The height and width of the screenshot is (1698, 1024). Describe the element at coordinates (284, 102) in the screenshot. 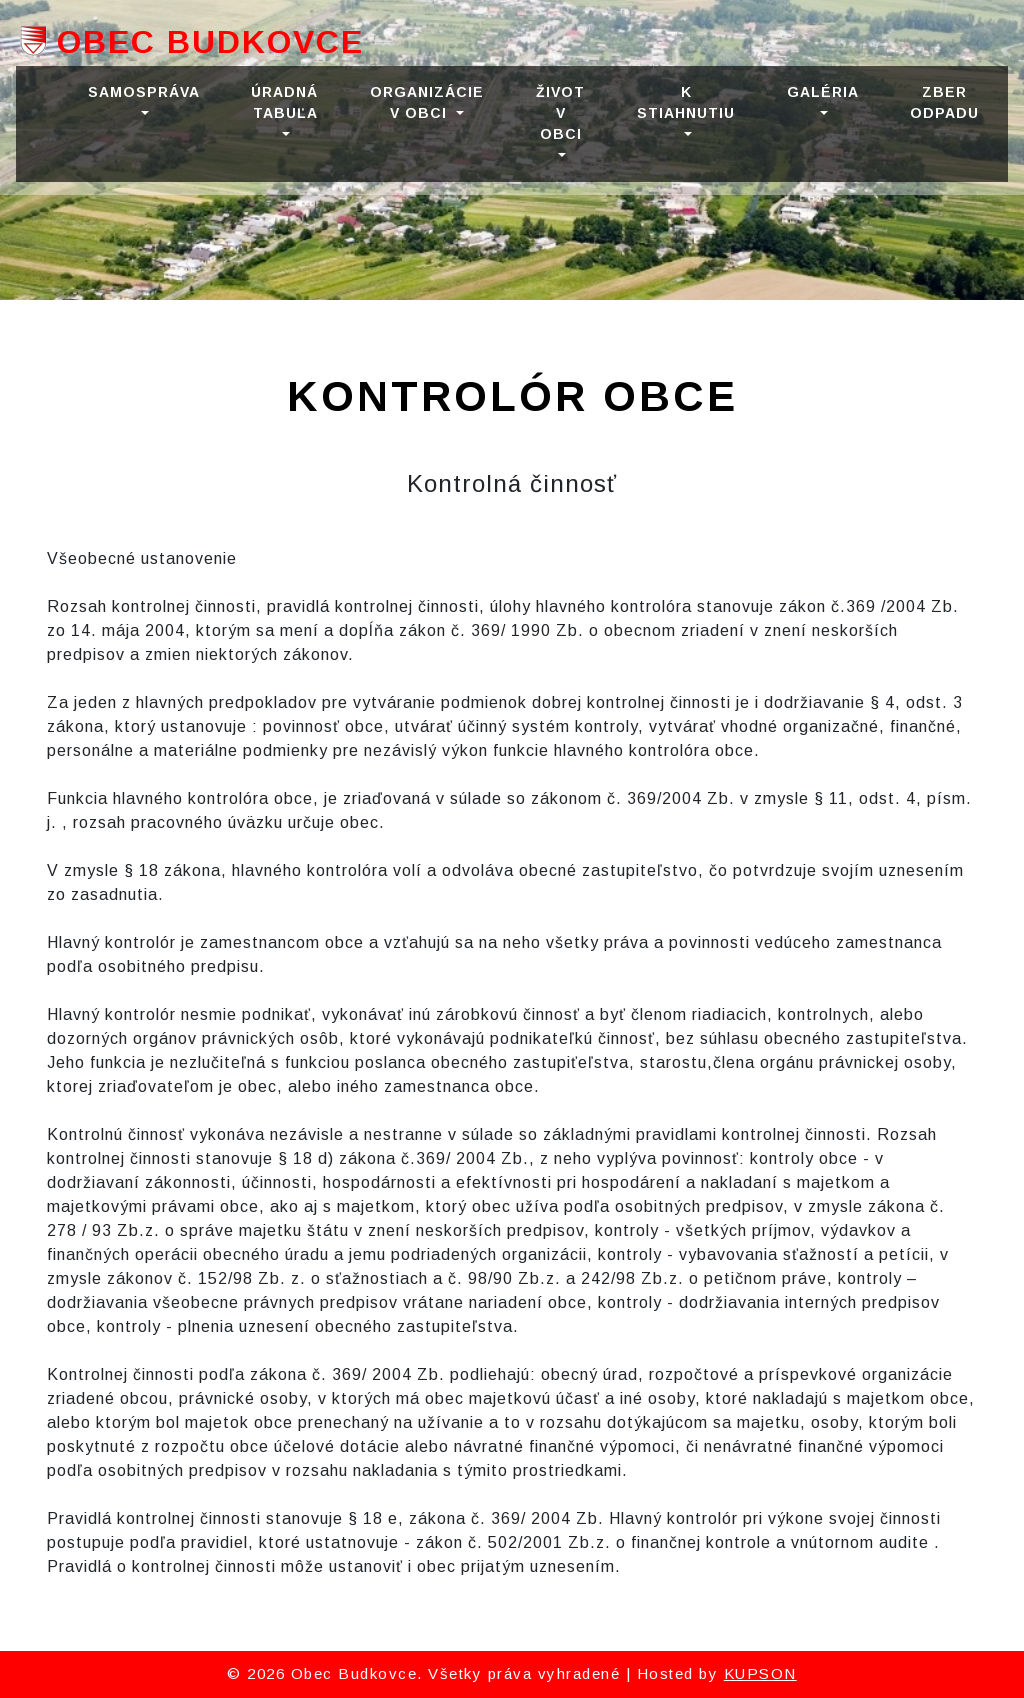

I see `ÚRADNÁ TABUĽA [button]` at that location.